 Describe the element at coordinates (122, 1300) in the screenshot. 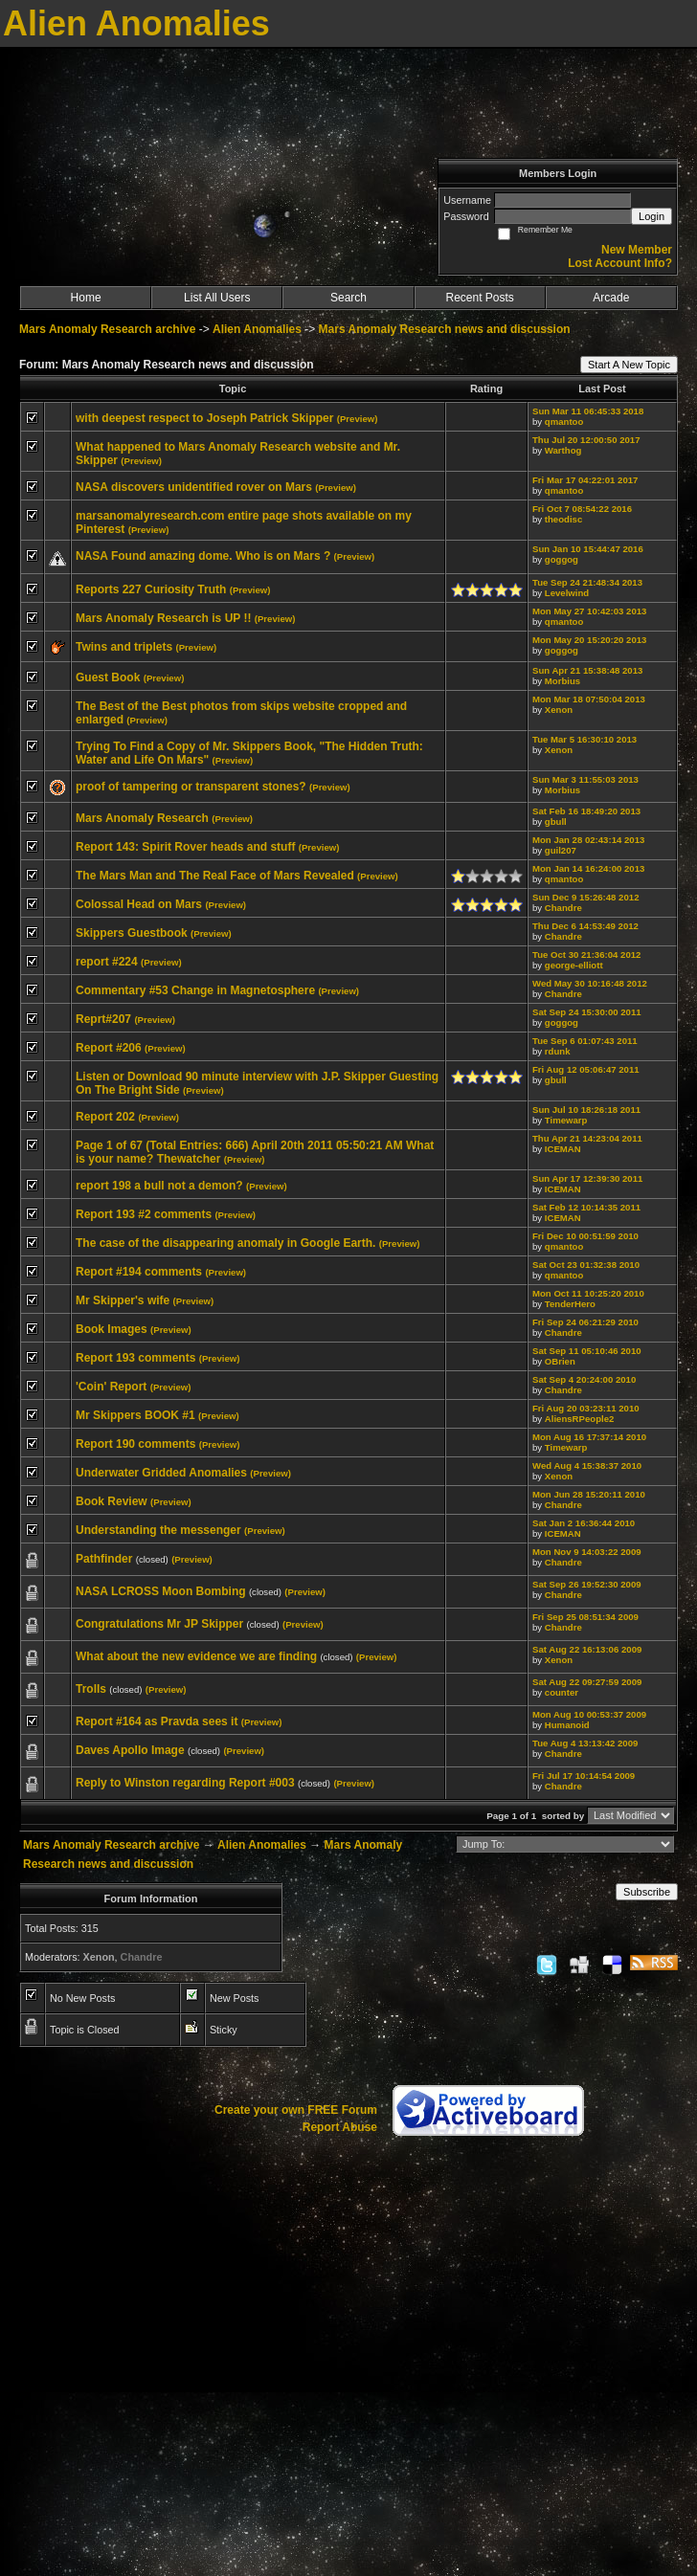

I see `Mr Skipper's wife` at that location.